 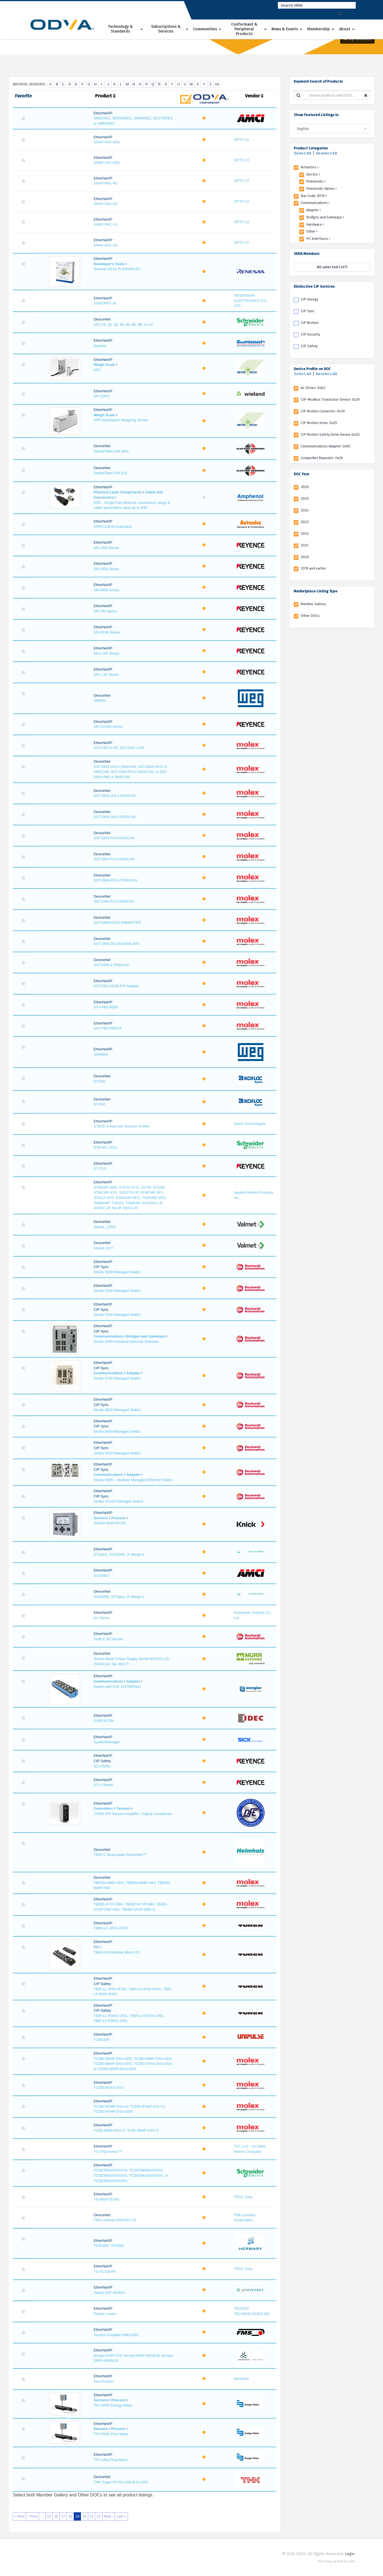 What do you see at coordinates (103, 1808) in the screenshot?
I see `Controllers` at bounding box center [103, 1808].